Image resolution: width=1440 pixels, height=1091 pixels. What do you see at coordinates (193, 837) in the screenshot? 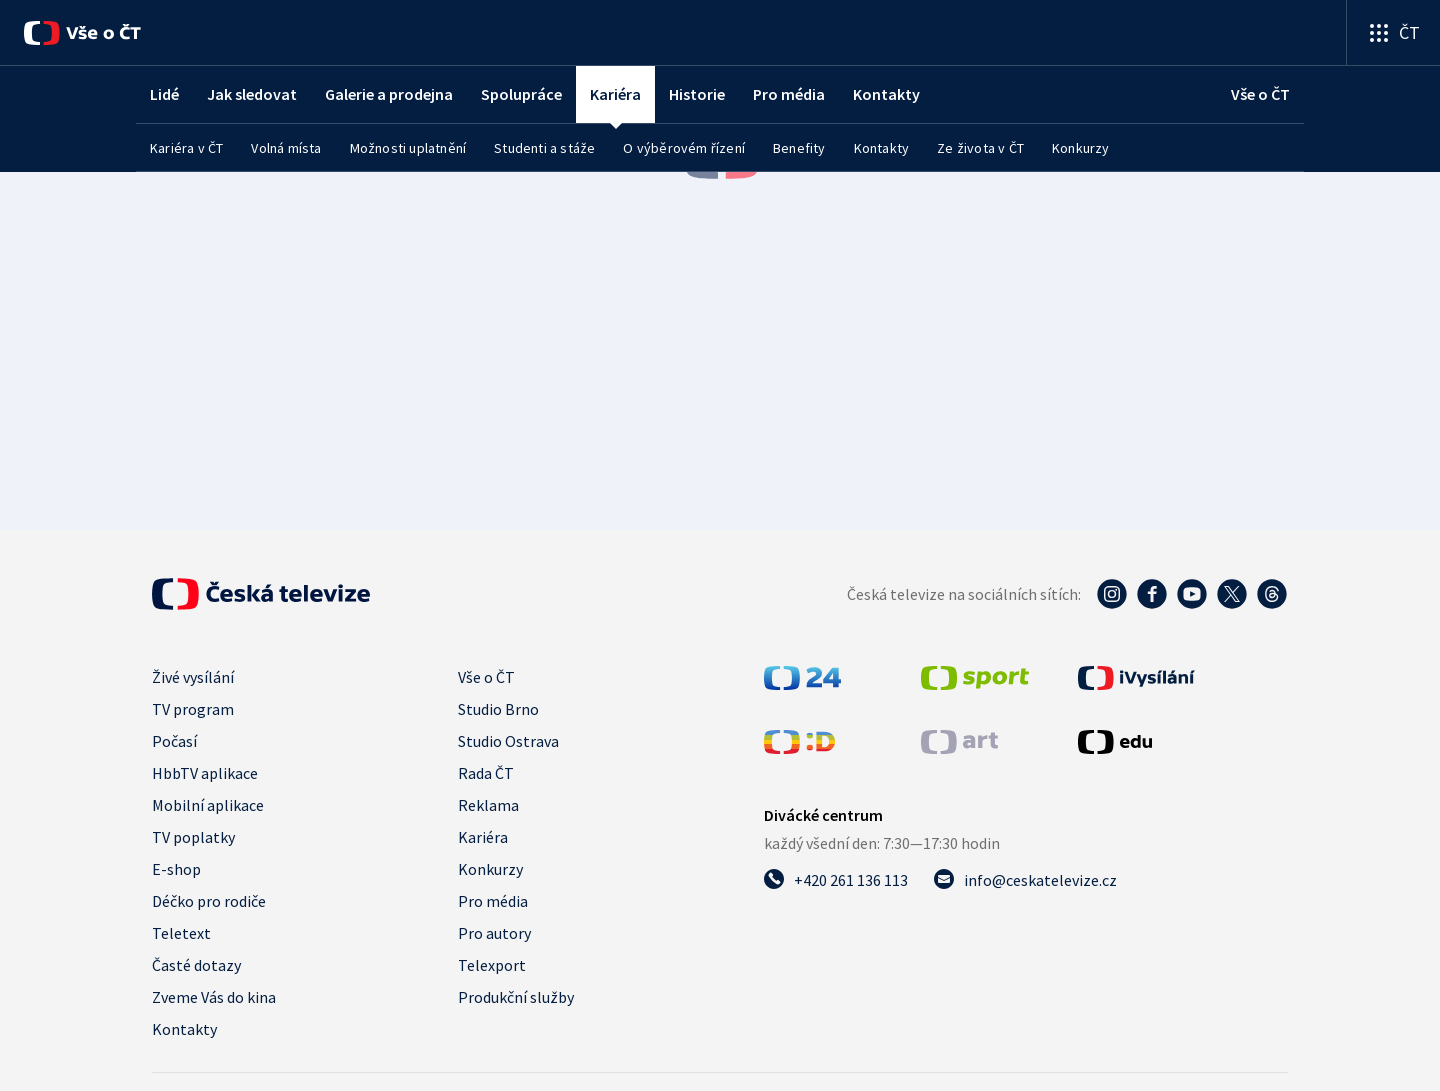
I see `TV poplatky` at bounding box center [193, 837].